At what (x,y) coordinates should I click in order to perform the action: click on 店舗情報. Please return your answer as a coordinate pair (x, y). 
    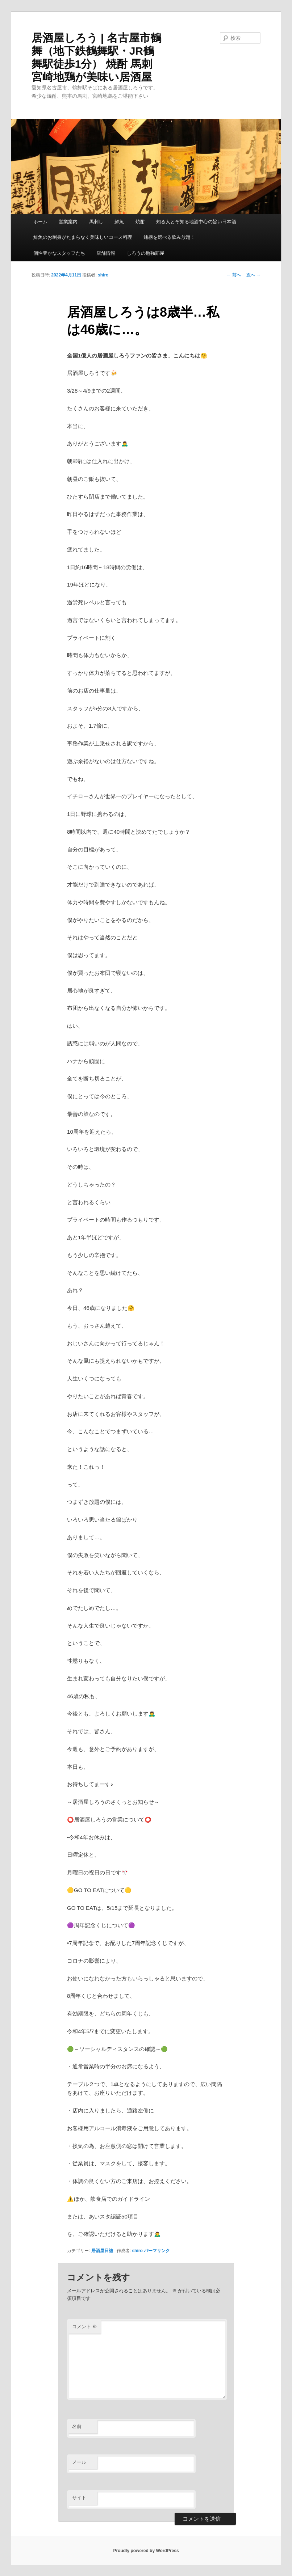
    Looking at the image, I should click on (105, 253).